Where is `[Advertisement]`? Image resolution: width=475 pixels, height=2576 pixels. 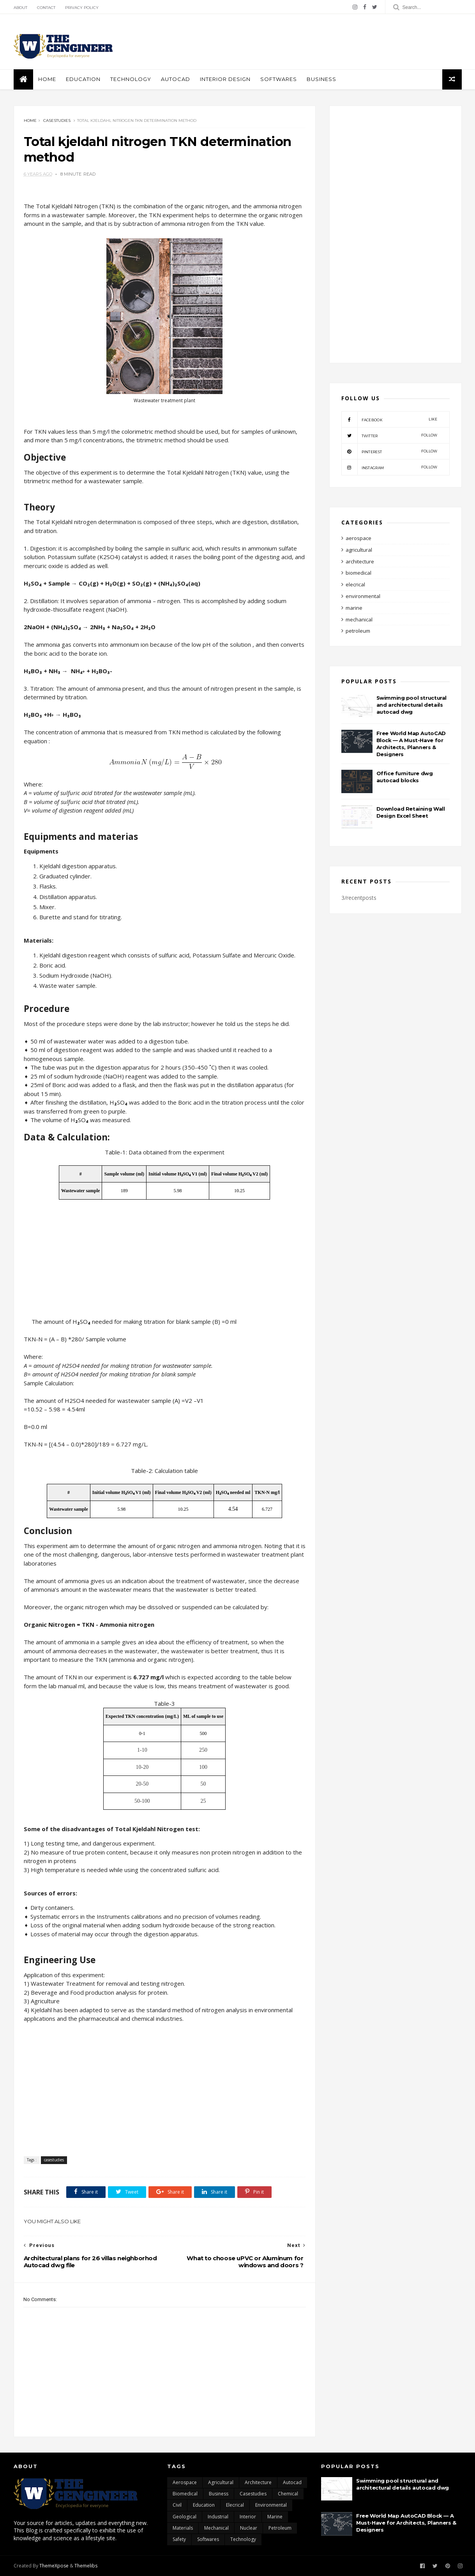 [Advertisement] is located at coordinates (319, 41).